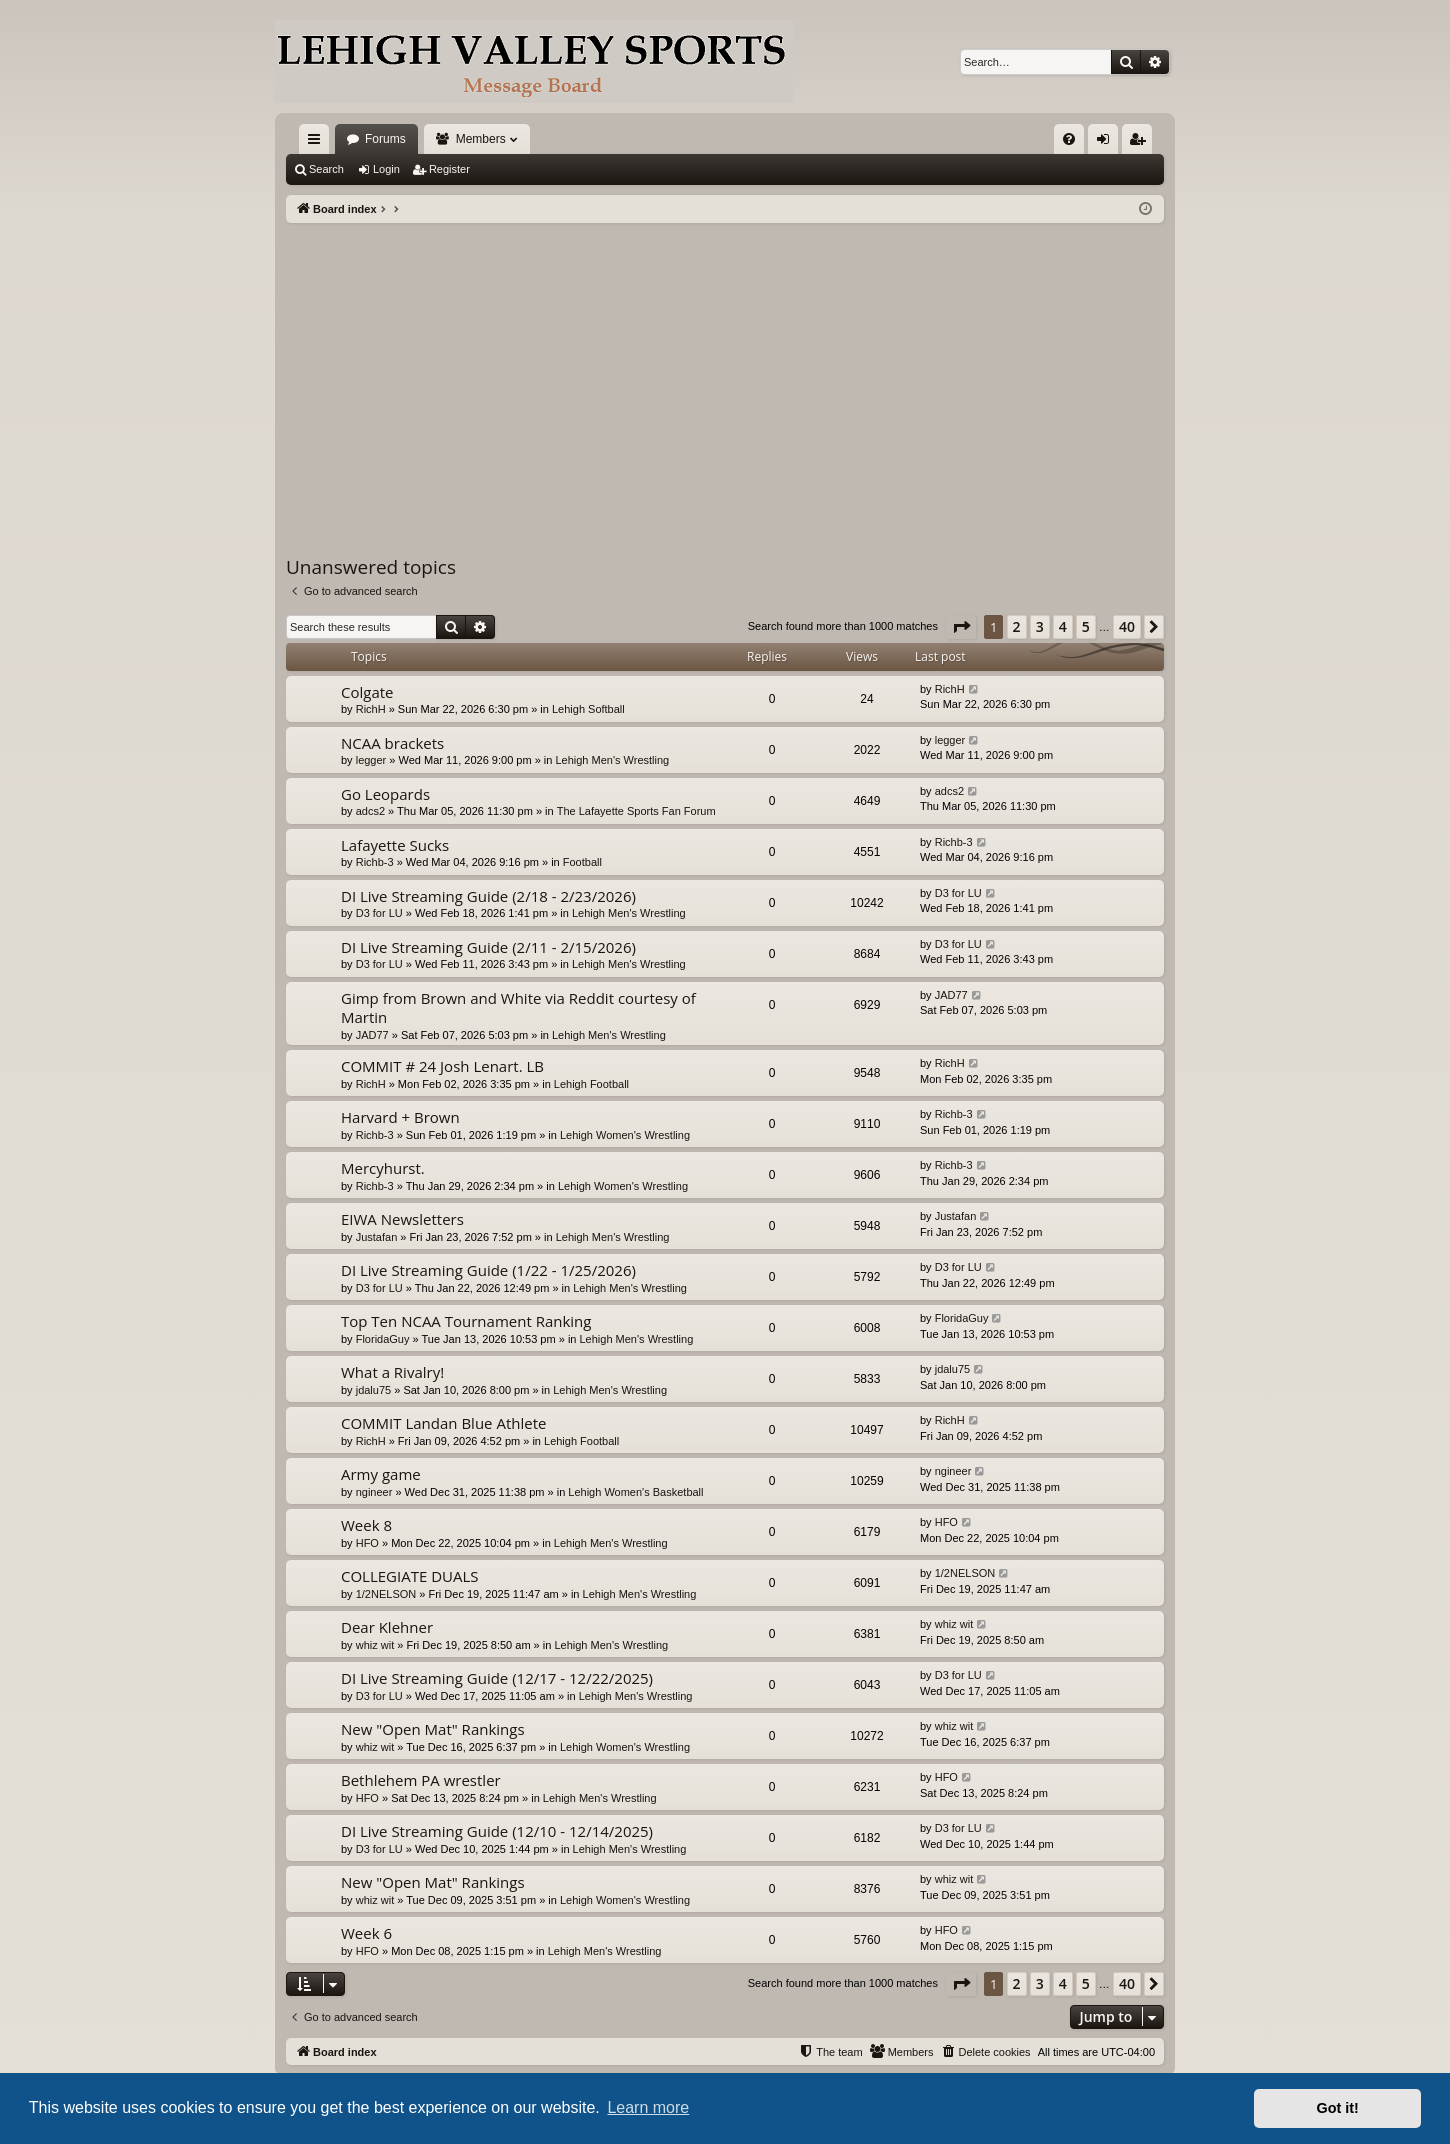 The width and height of the screenshot is (1450, 2144). I want to click on Register [menuitem], so click(1141, 143).